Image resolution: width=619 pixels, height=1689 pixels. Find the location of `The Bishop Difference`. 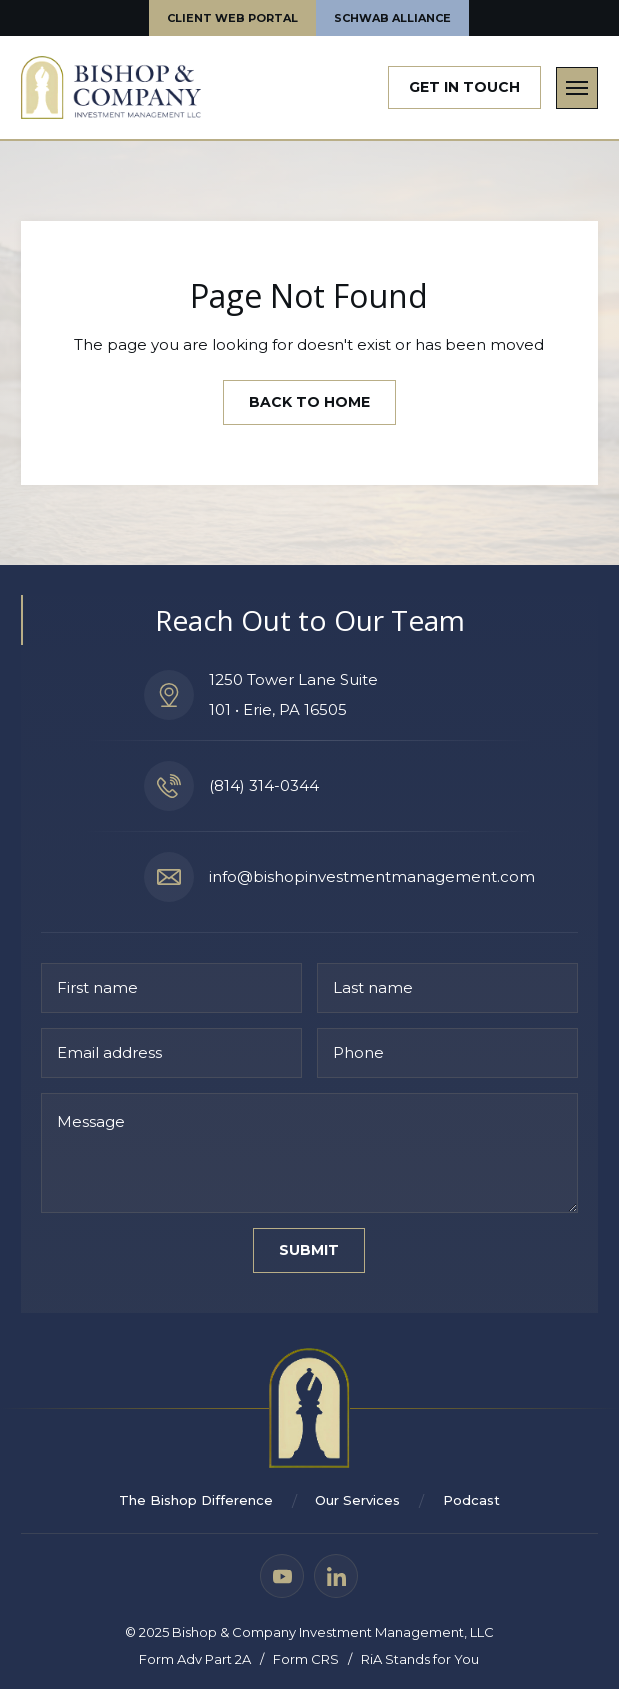

The Bishop Difference is located at coordinates (196, 1501).